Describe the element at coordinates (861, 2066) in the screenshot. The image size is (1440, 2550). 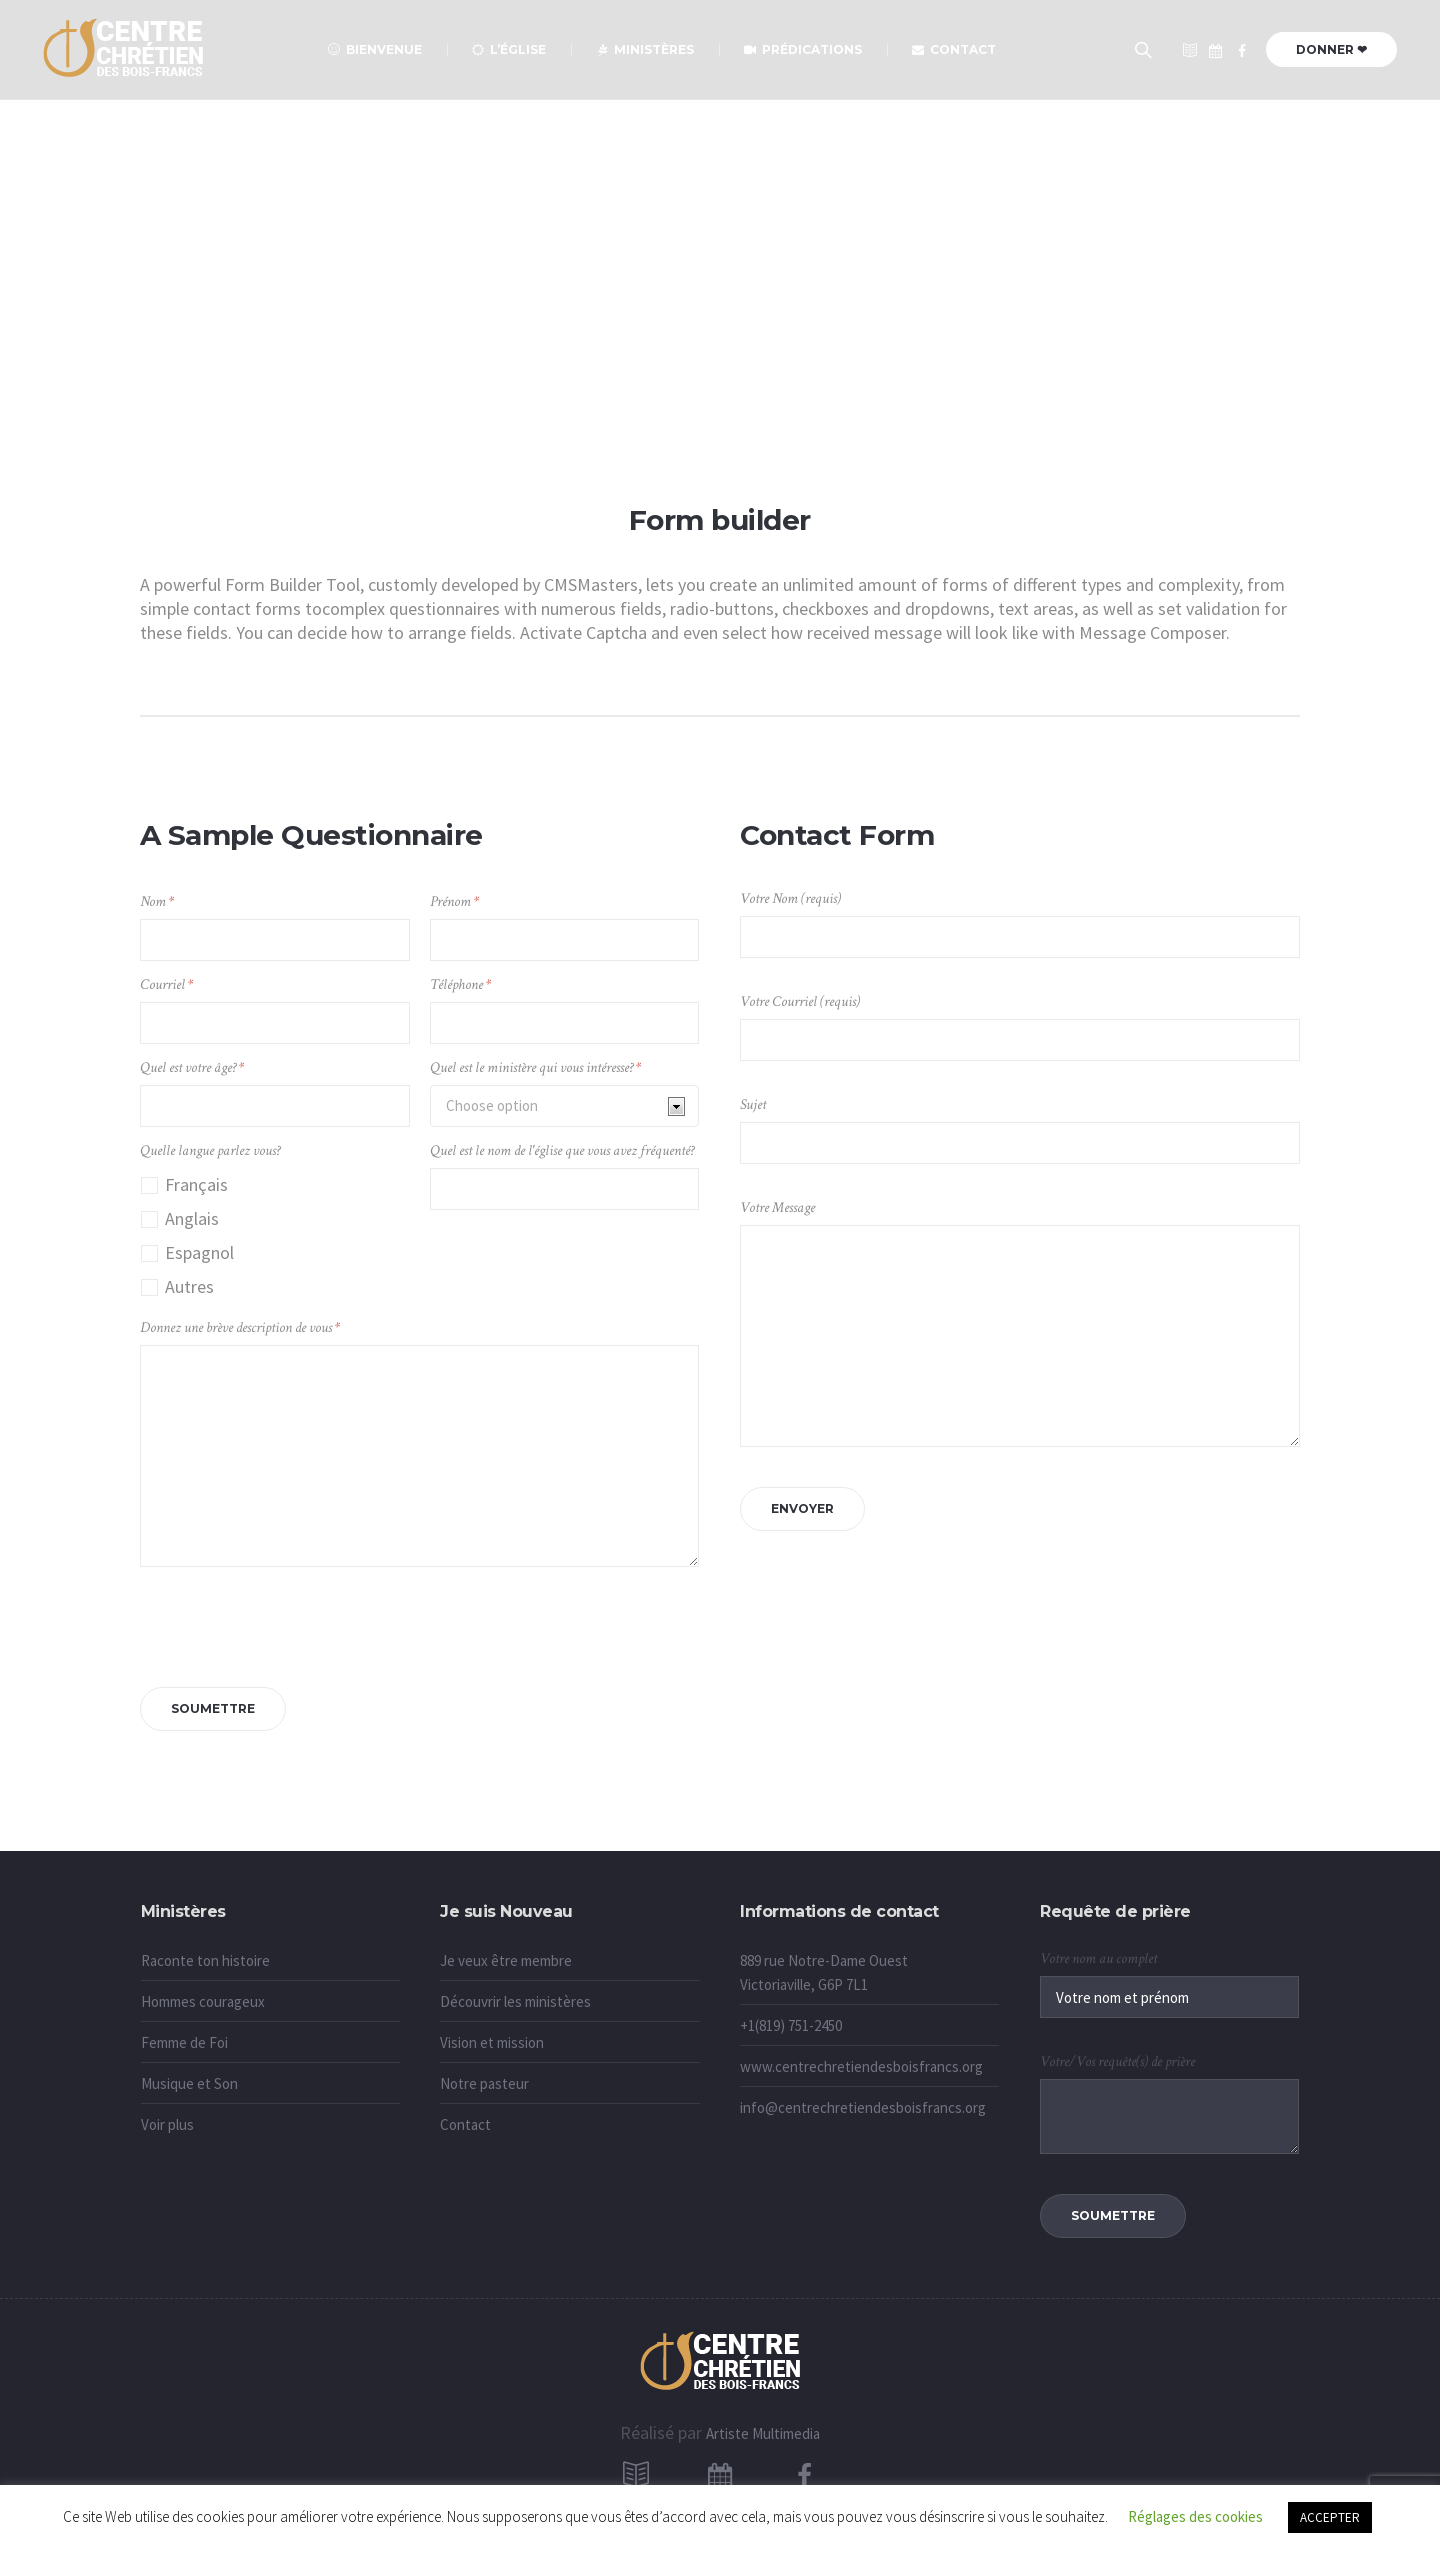
I see `www.centrechretiendesboisfrancs.org` at that location.